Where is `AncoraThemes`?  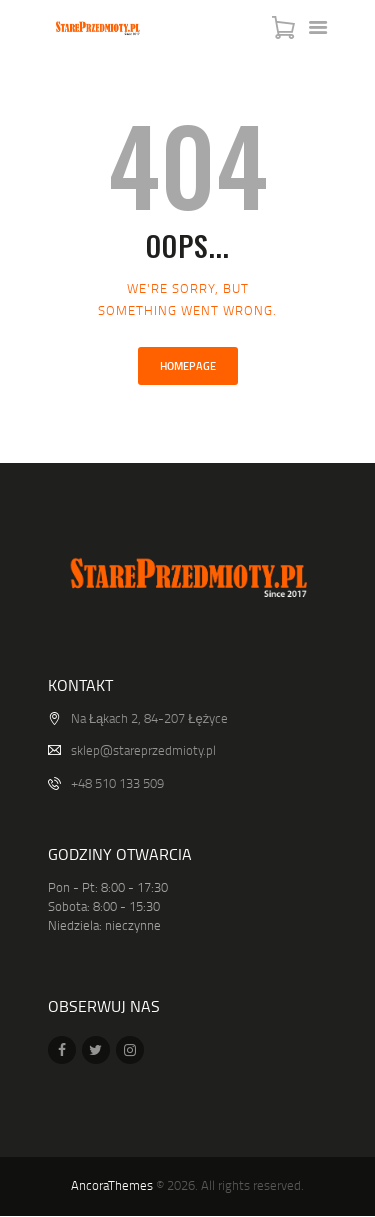 AncoraThemes is located at coordinates (112, 1185).